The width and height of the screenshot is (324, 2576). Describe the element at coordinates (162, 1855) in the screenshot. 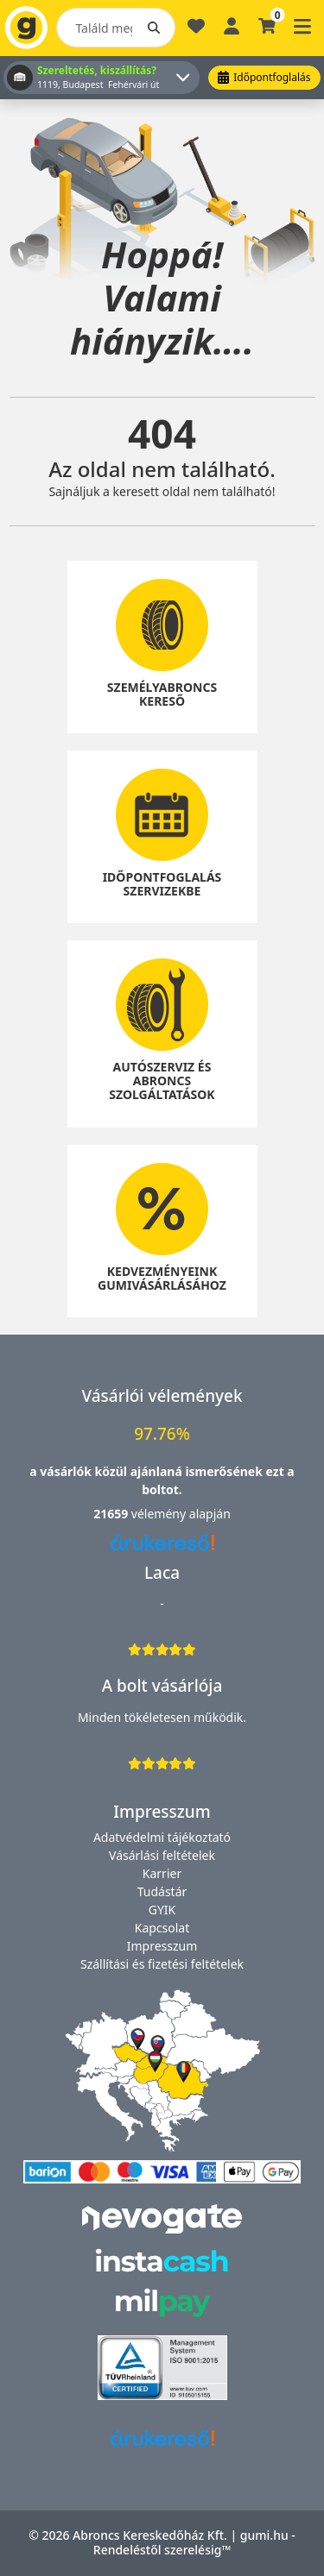

I see `Vásárlási feltételek` at that location.